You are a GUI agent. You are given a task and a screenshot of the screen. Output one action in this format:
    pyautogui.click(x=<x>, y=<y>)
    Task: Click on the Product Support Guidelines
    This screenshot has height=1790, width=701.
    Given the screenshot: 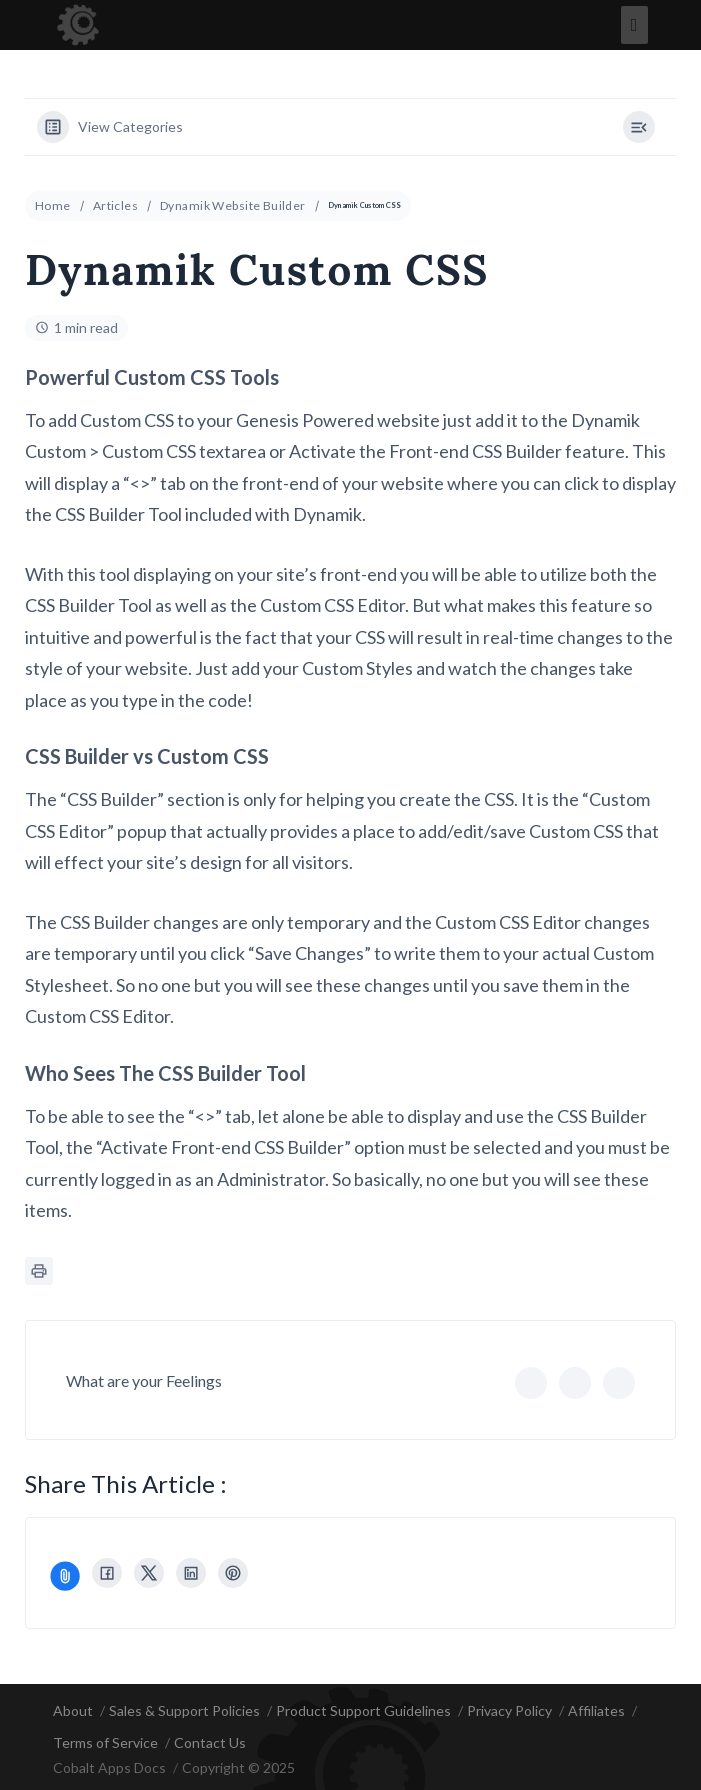 What is the action you would take?
    pyautogui.click(x=363, y=1710)
    